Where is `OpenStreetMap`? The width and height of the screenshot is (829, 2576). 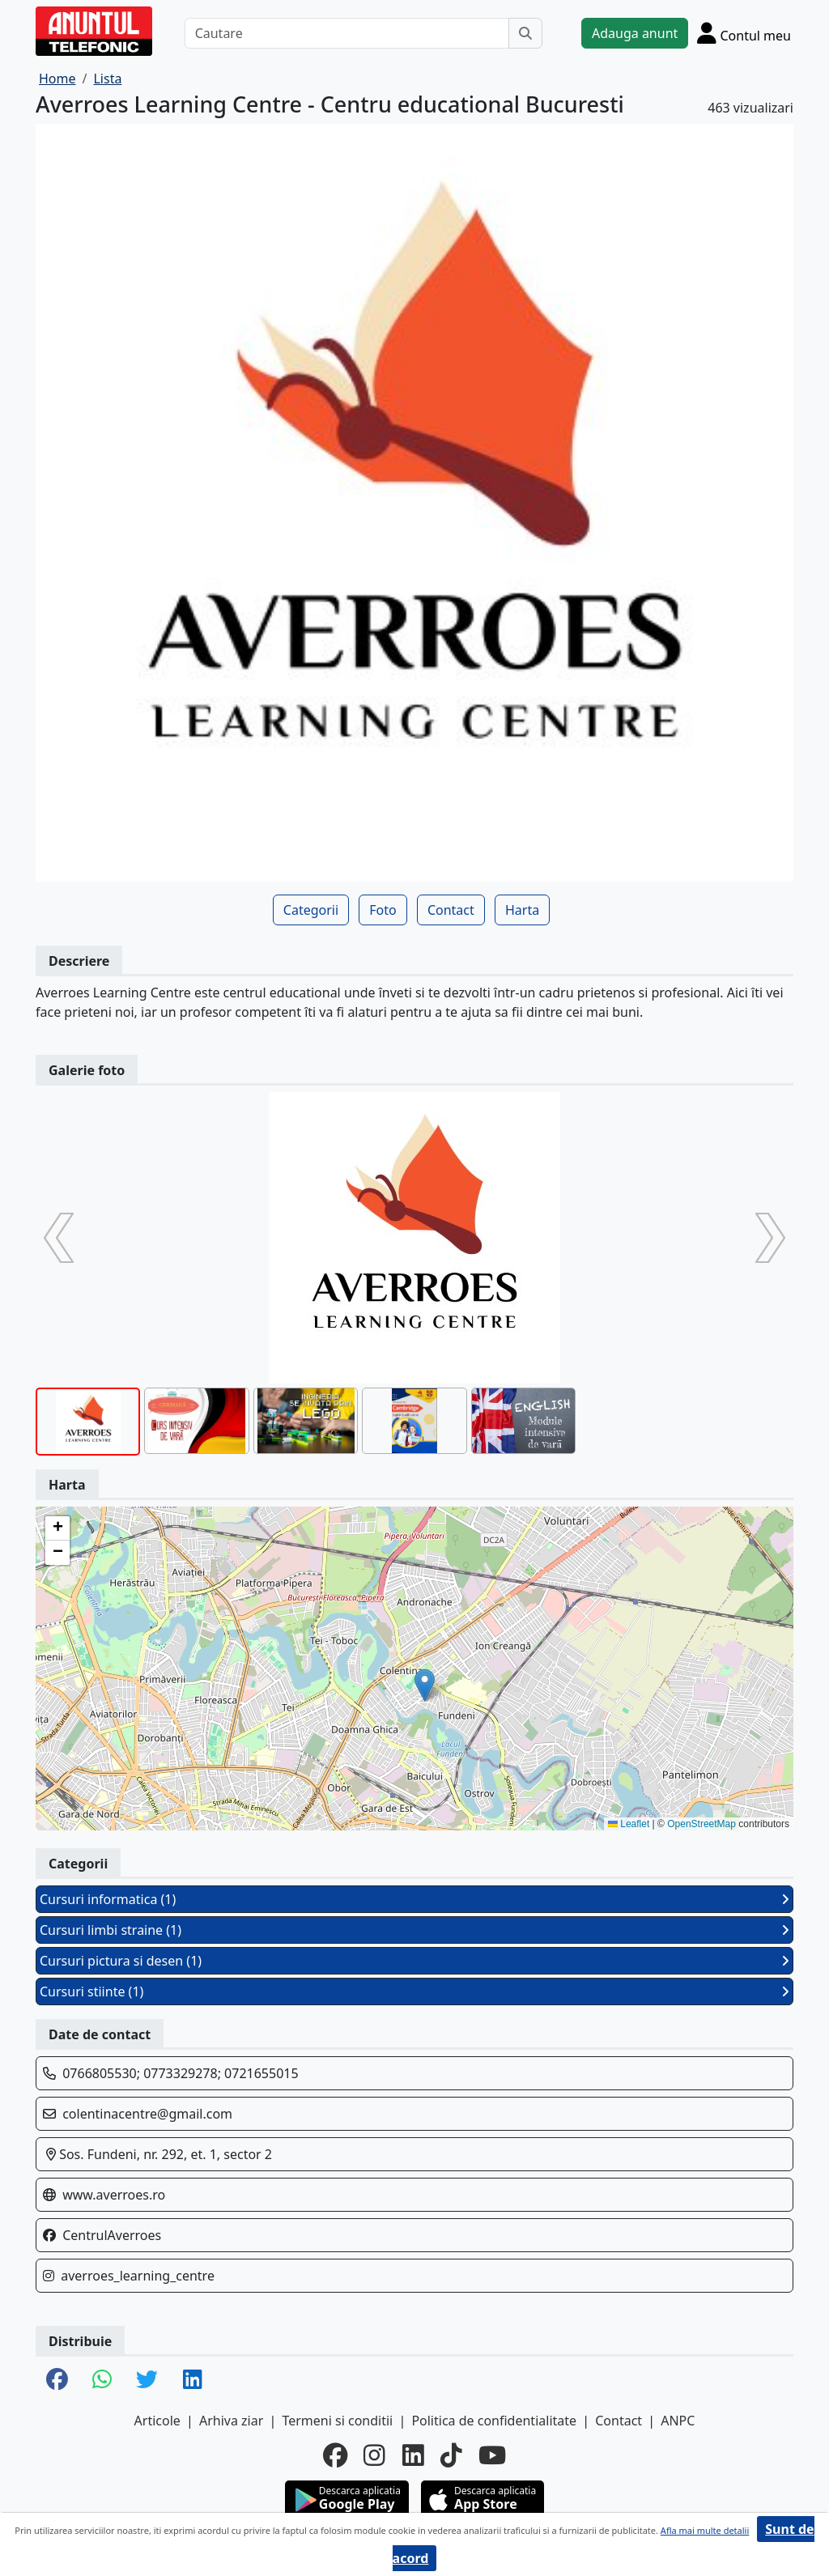
OpenStreetMap is located at coordinates (701, 1824).